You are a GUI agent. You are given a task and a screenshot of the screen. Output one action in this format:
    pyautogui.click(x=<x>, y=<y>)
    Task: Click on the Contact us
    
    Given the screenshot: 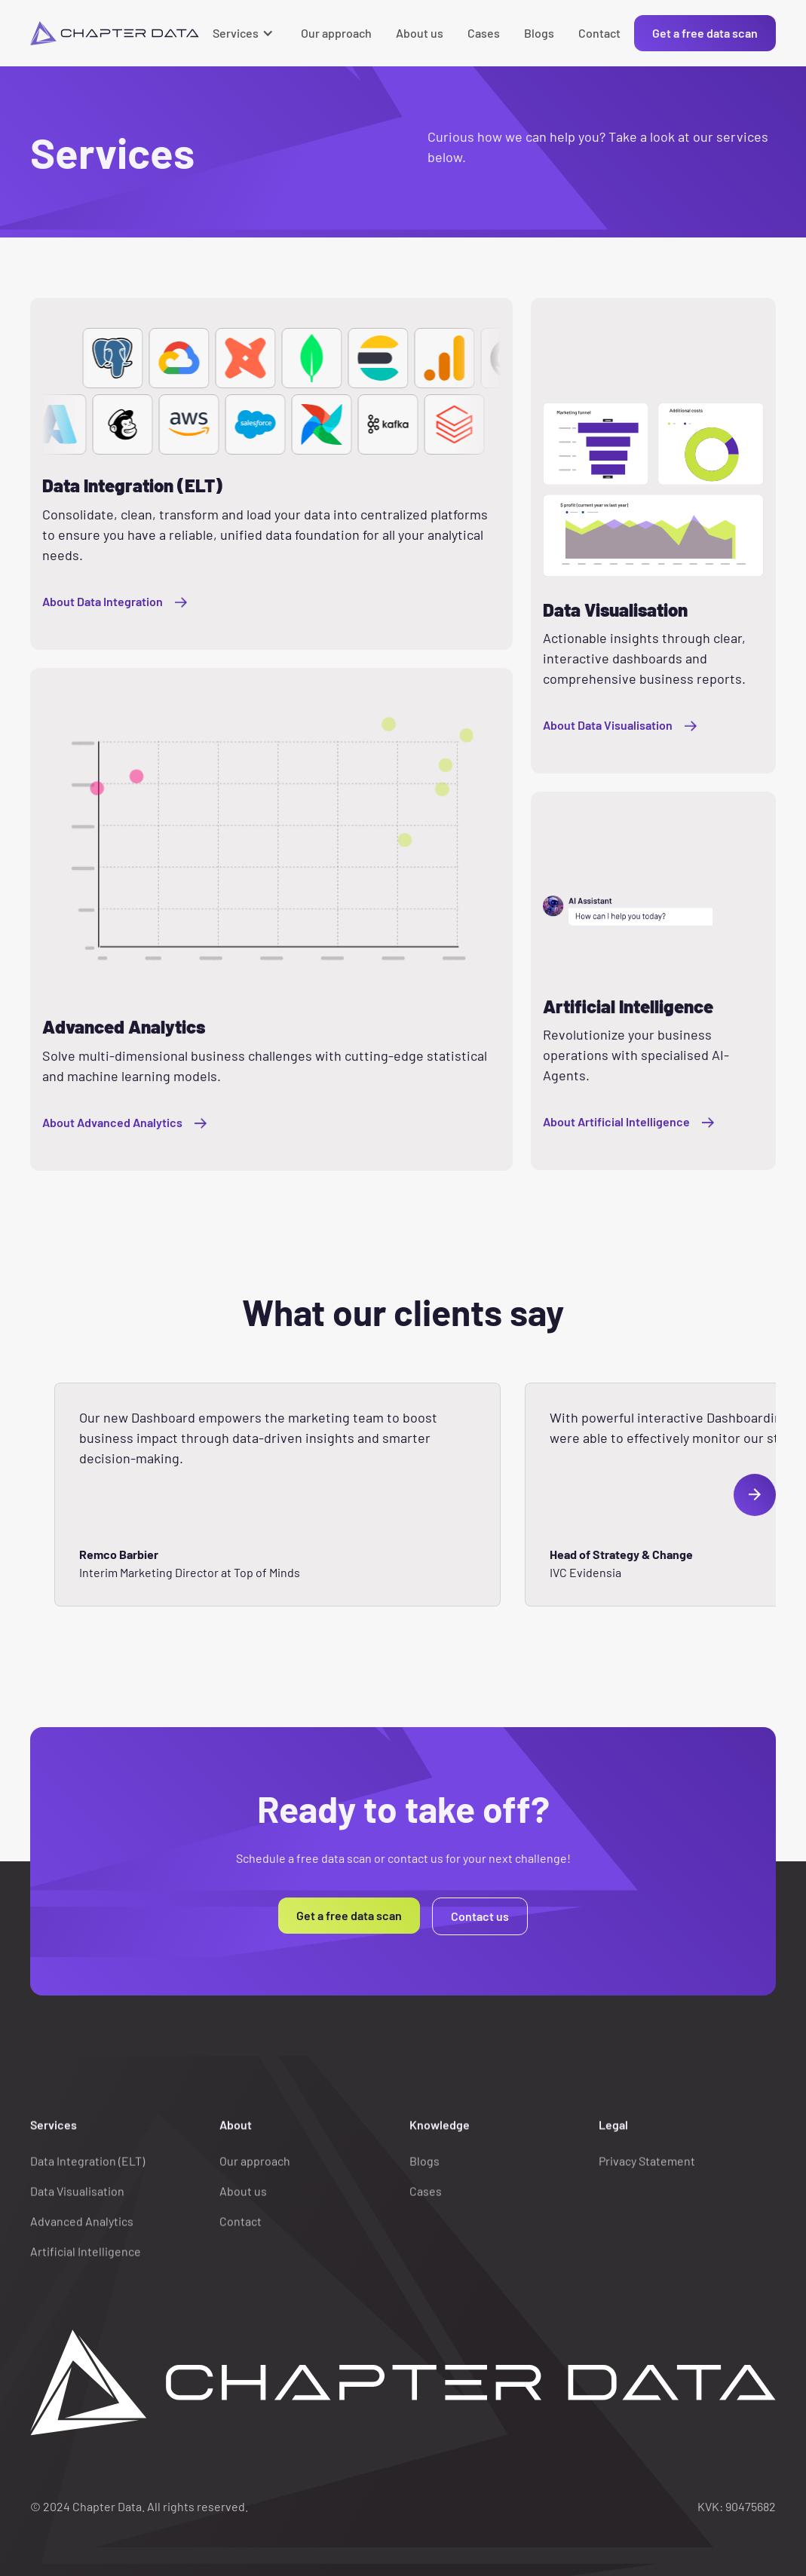 What is the action you would take?
    pyautogui.click(x=480, y=1916)
    